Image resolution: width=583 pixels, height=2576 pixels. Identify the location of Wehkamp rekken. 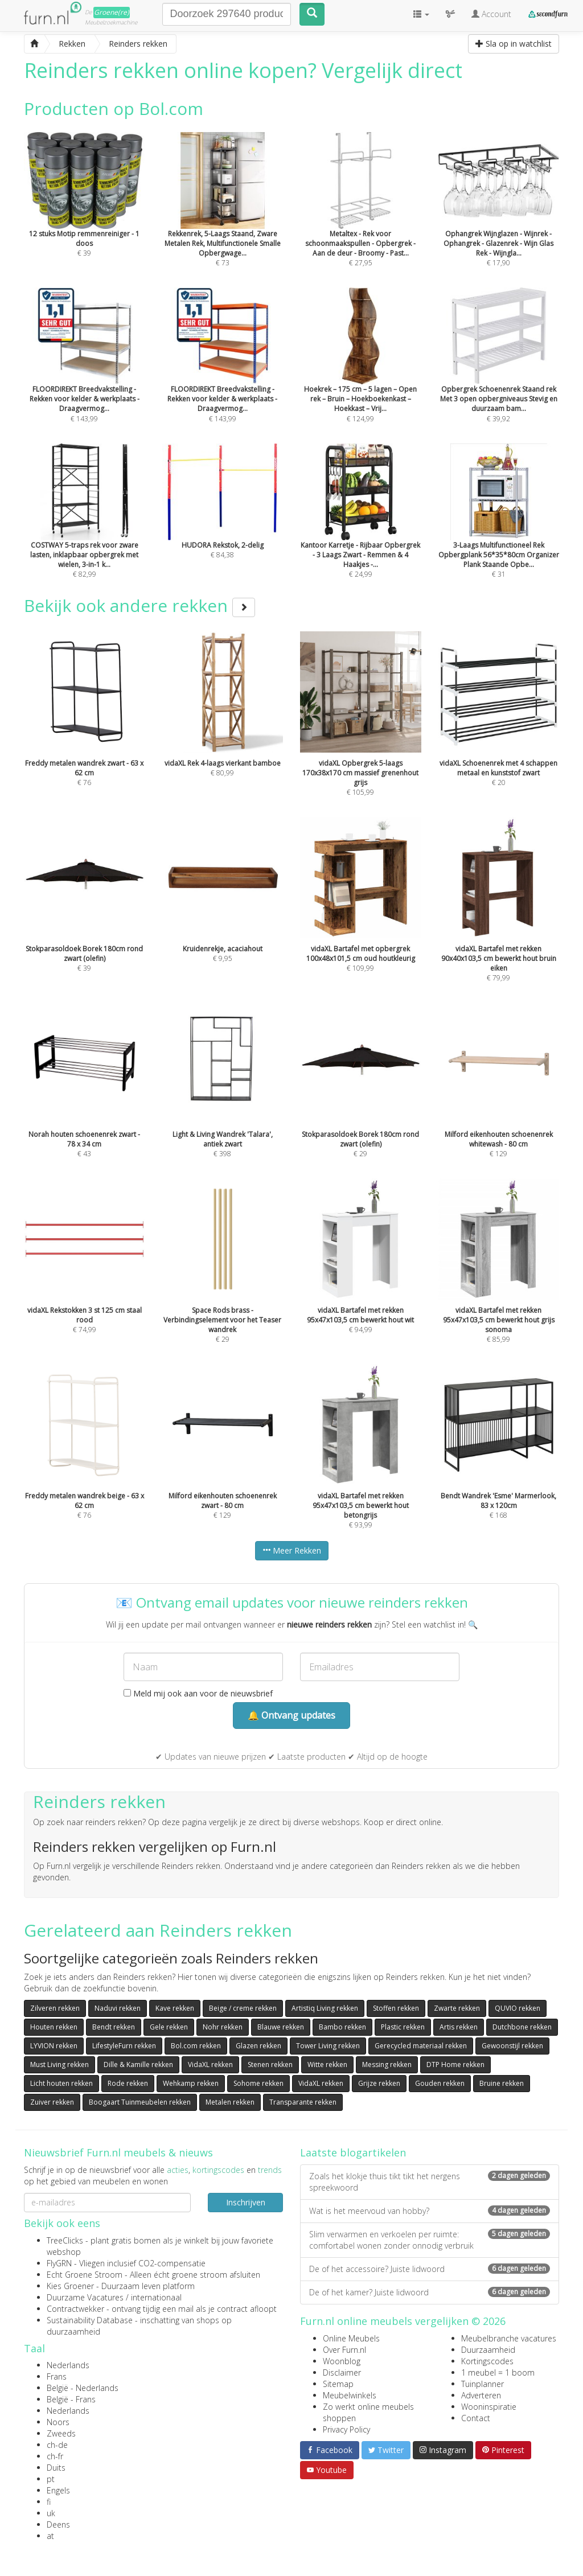
(191, 2083).